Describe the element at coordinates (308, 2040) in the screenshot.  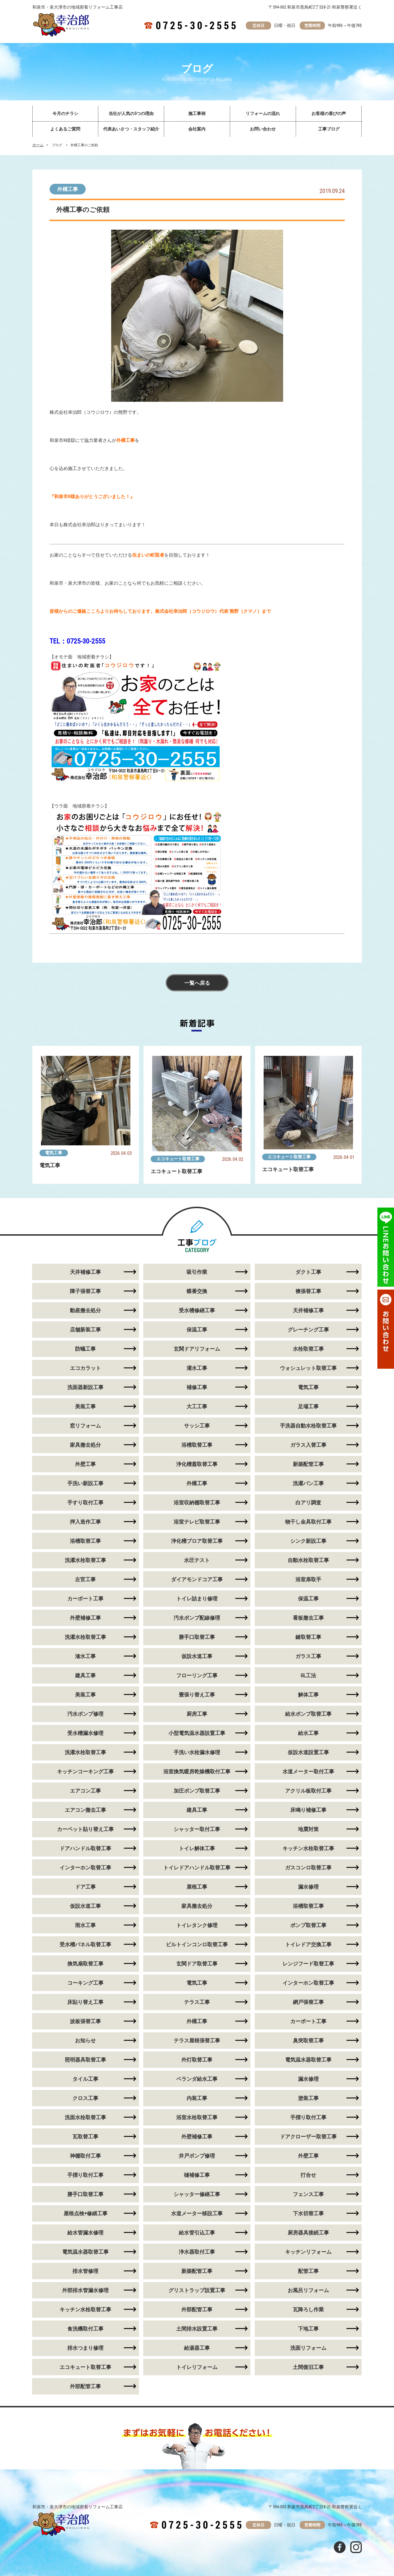
I see `臭突取替工事` at that location.